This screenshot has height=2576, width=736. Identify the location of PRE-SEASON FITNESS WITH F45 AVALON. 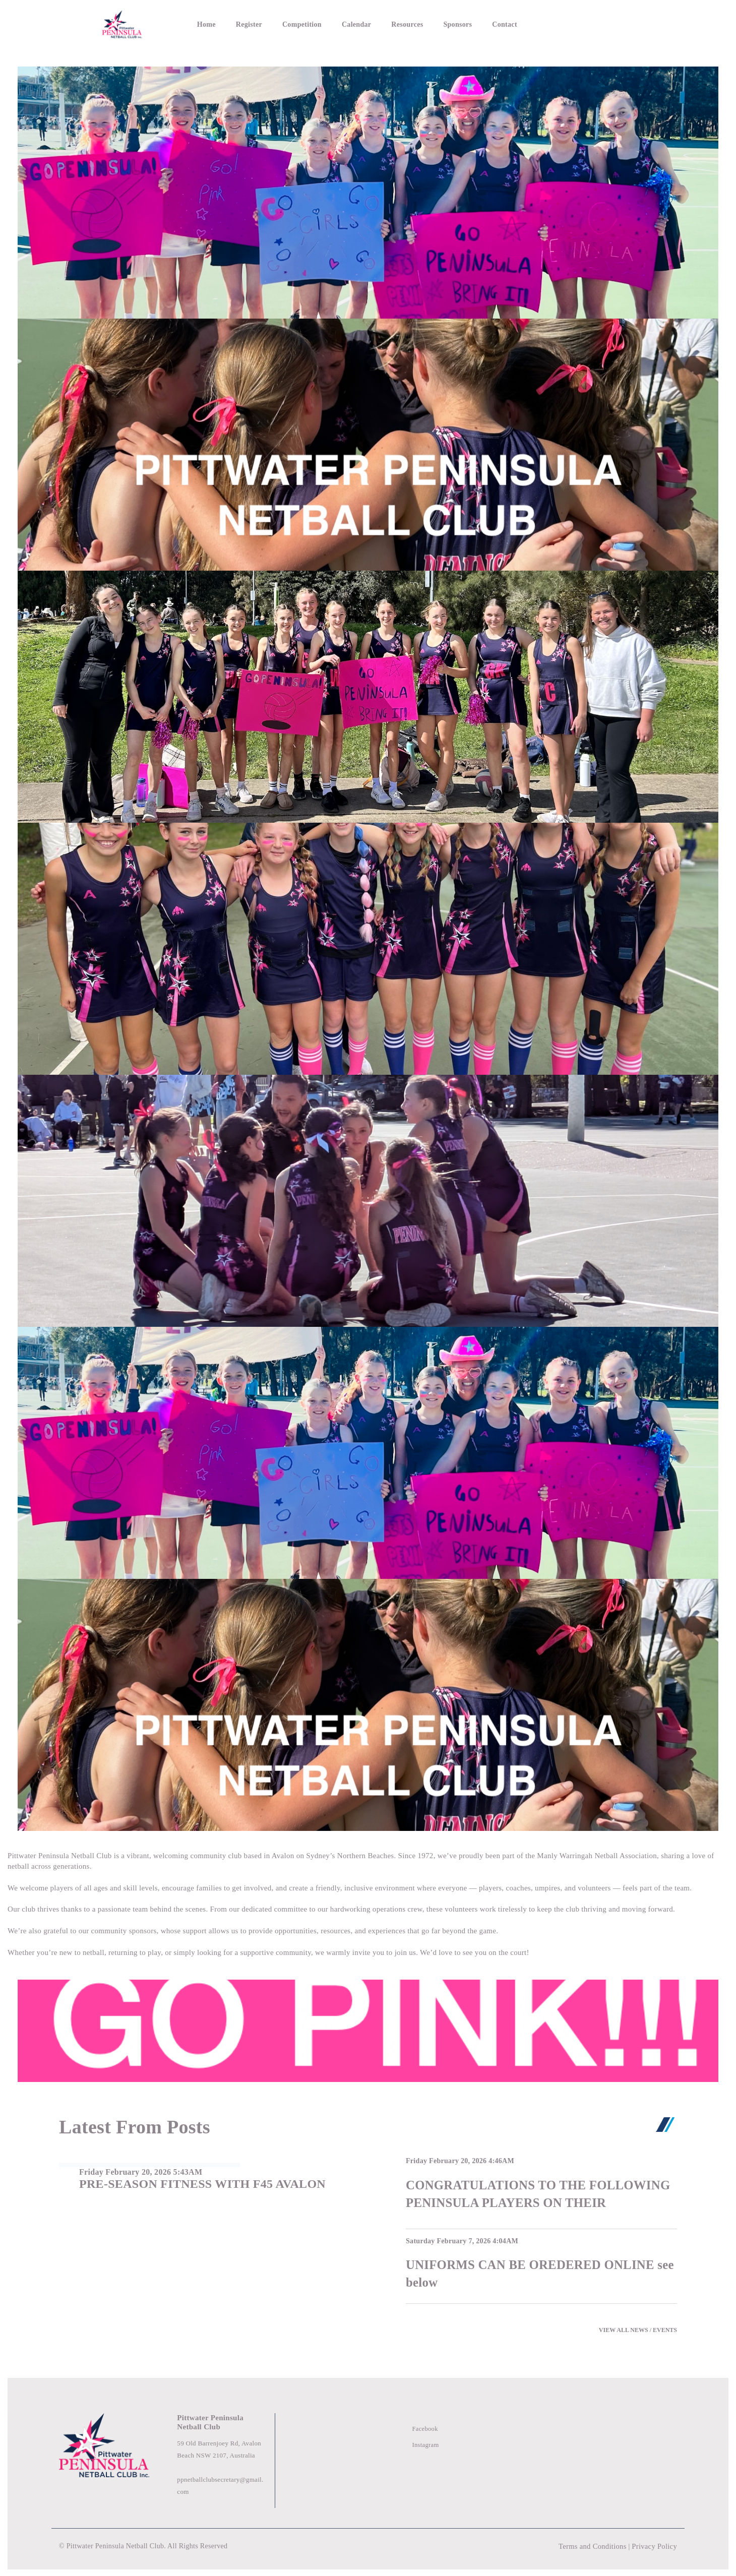
(202, 2183).